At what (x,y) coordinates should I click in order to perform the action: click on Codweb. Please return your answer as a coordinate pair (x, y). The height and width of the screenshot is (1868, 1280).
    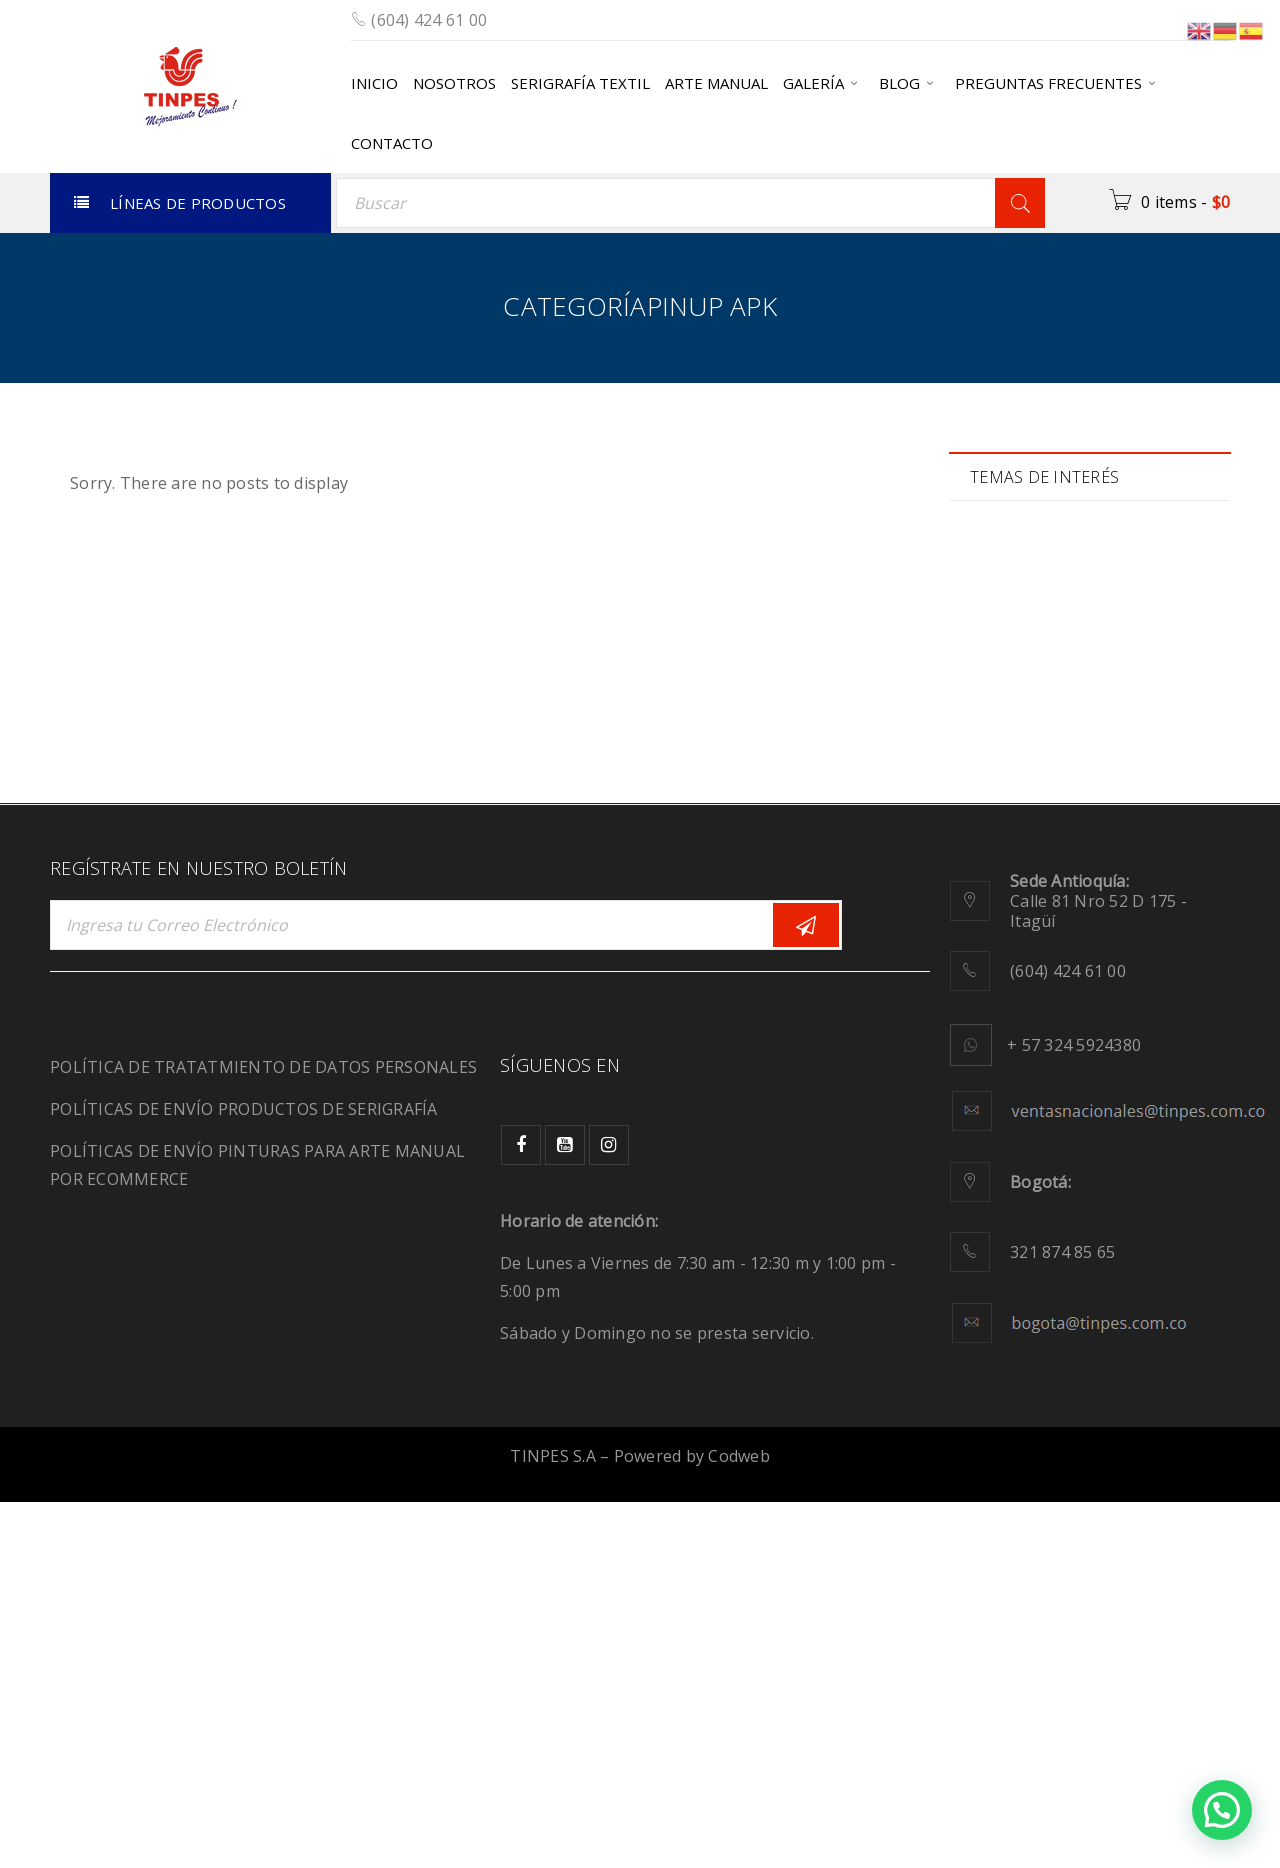
    Looking at the image, I should click on (739, 1822).